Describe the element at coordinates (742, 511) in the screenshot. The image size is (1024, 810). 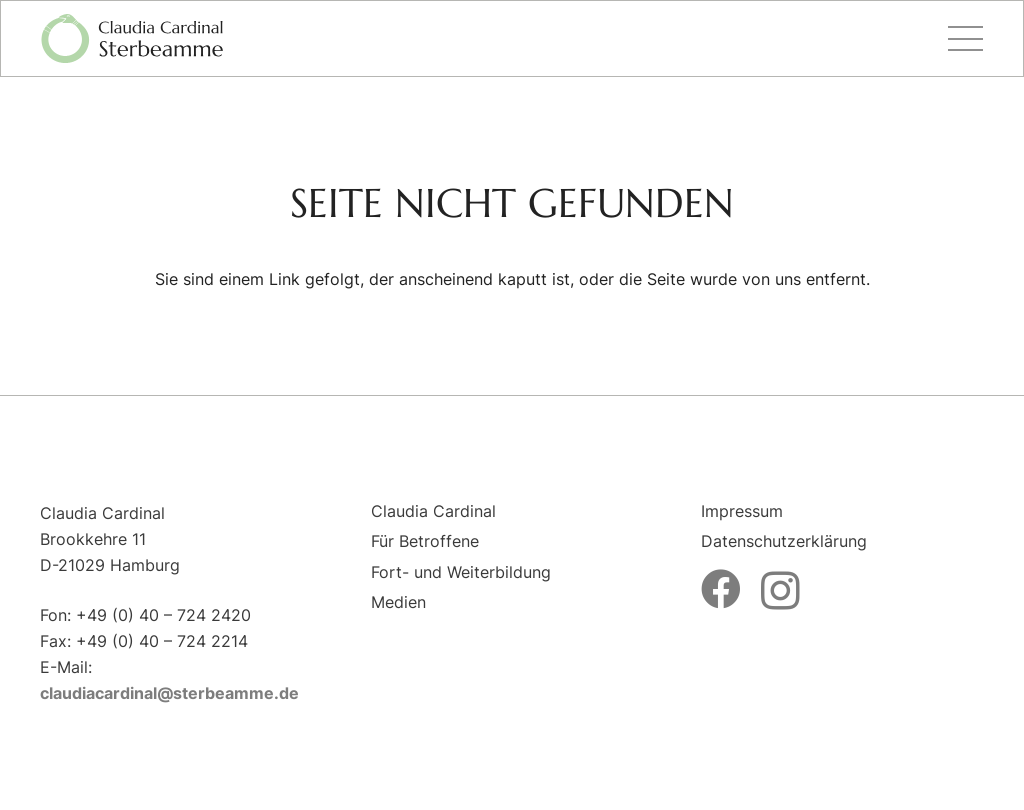
I see `Impressum` at that location.